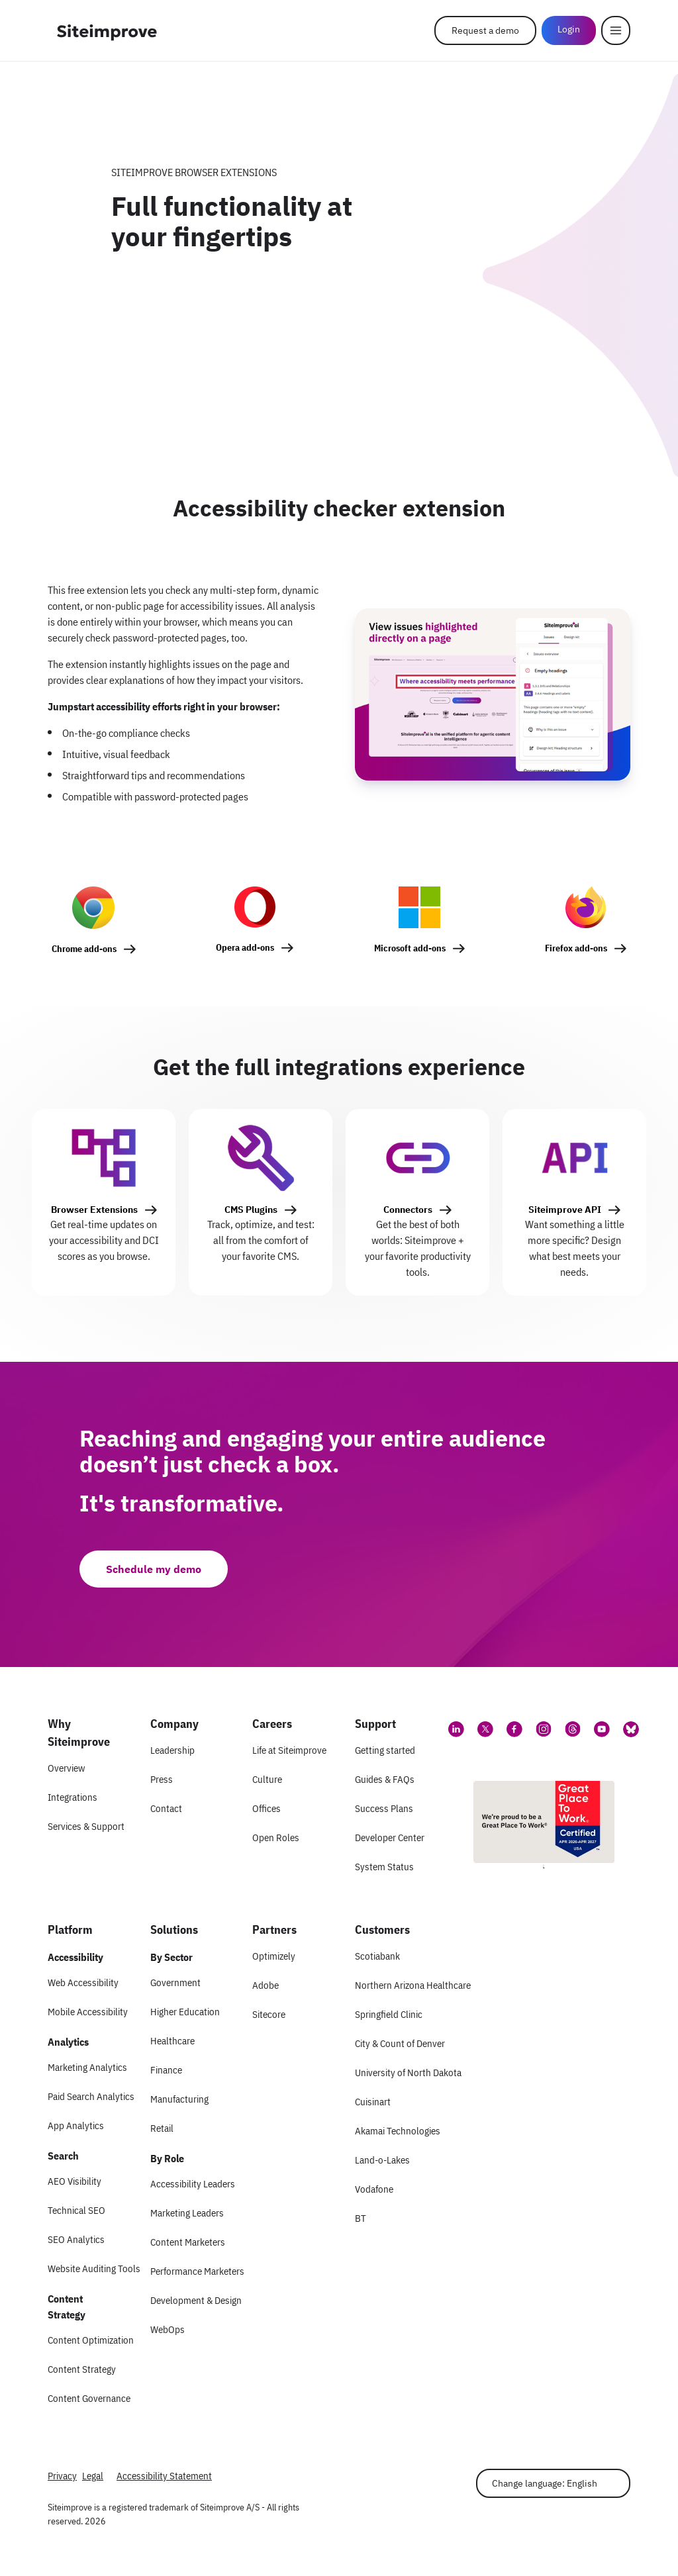 This screenshot has height=2576, width=678. I want to click on Legal, so click(92, 2475).